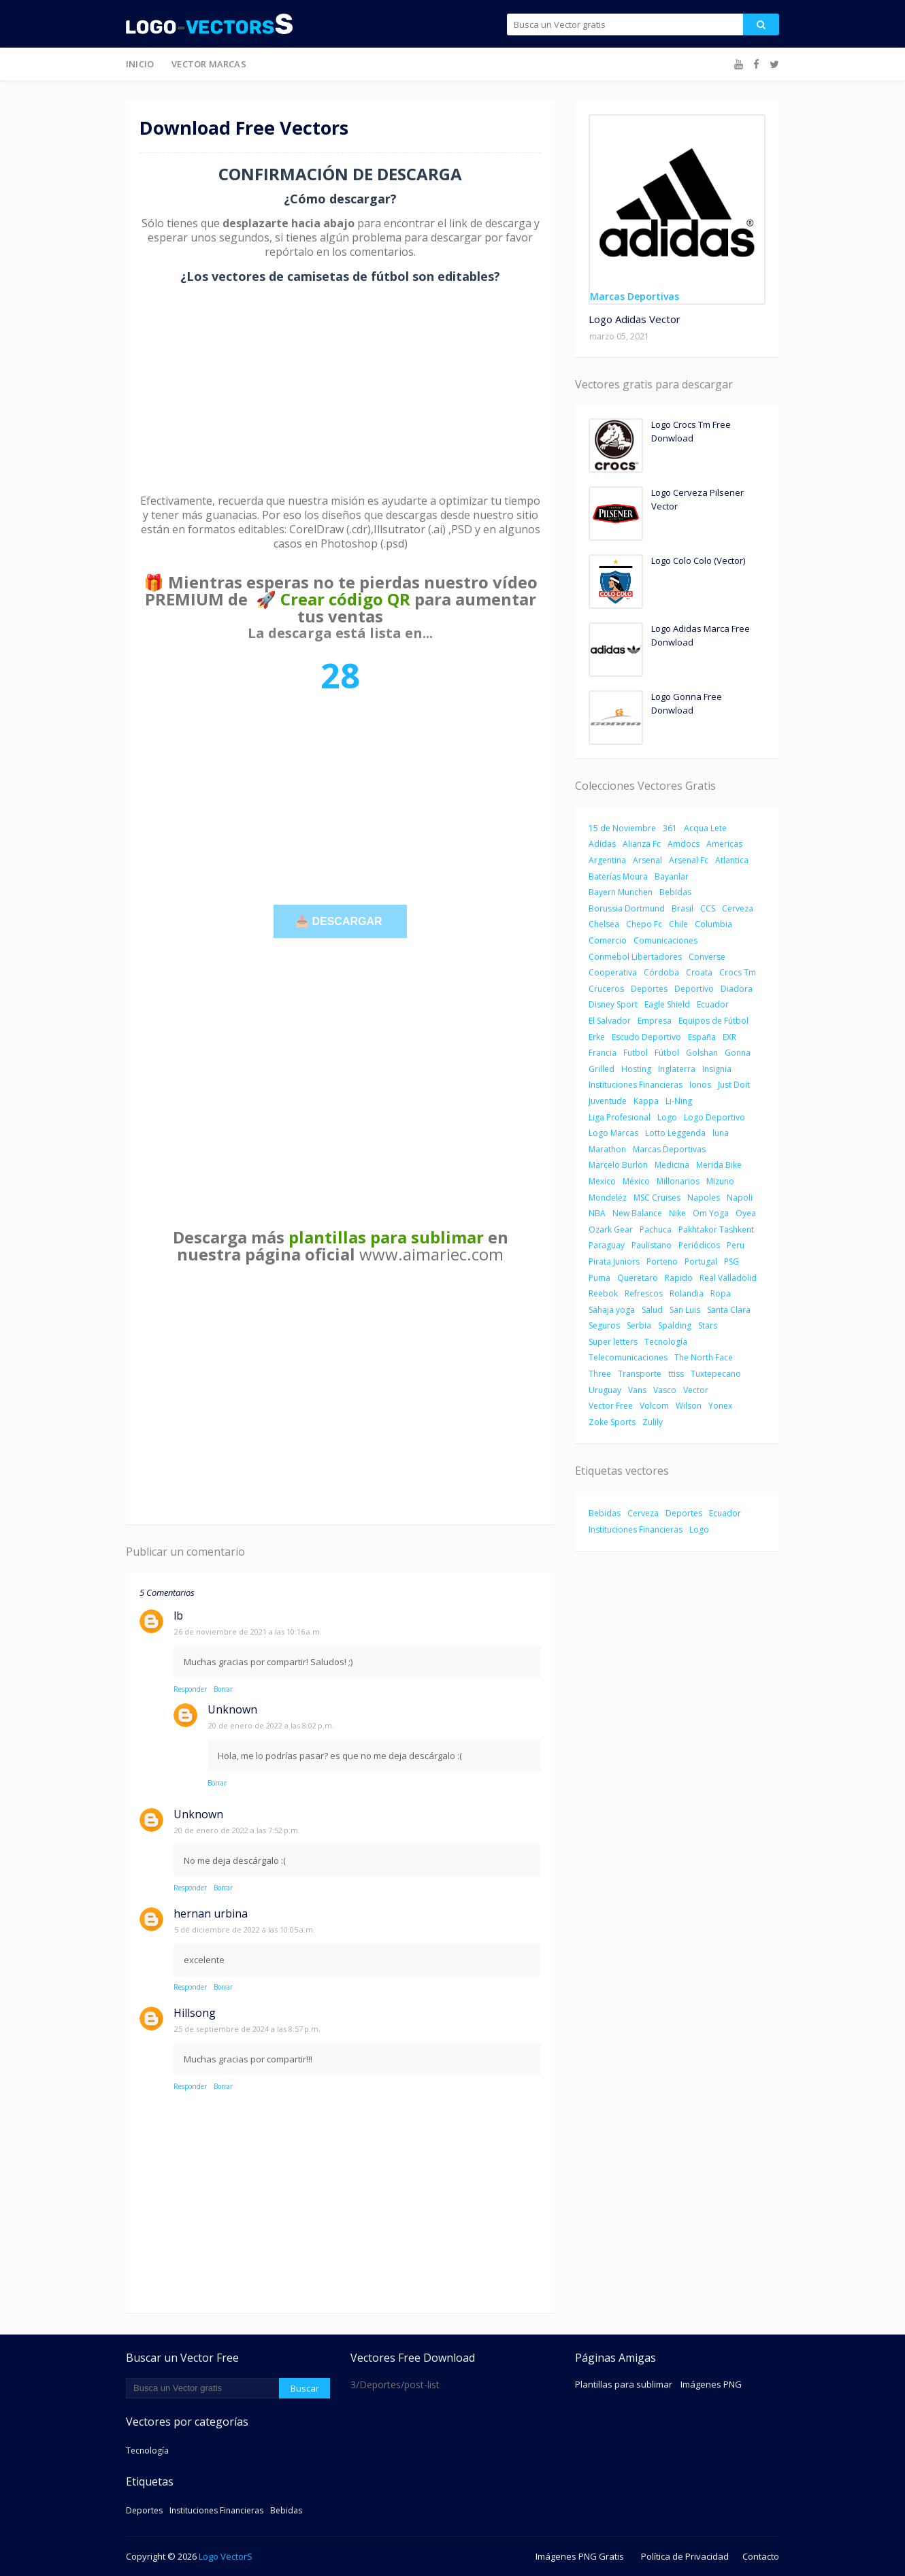  Describe the element at coordinates (699, 972) in the screenshot. I see `Croata` at that location.